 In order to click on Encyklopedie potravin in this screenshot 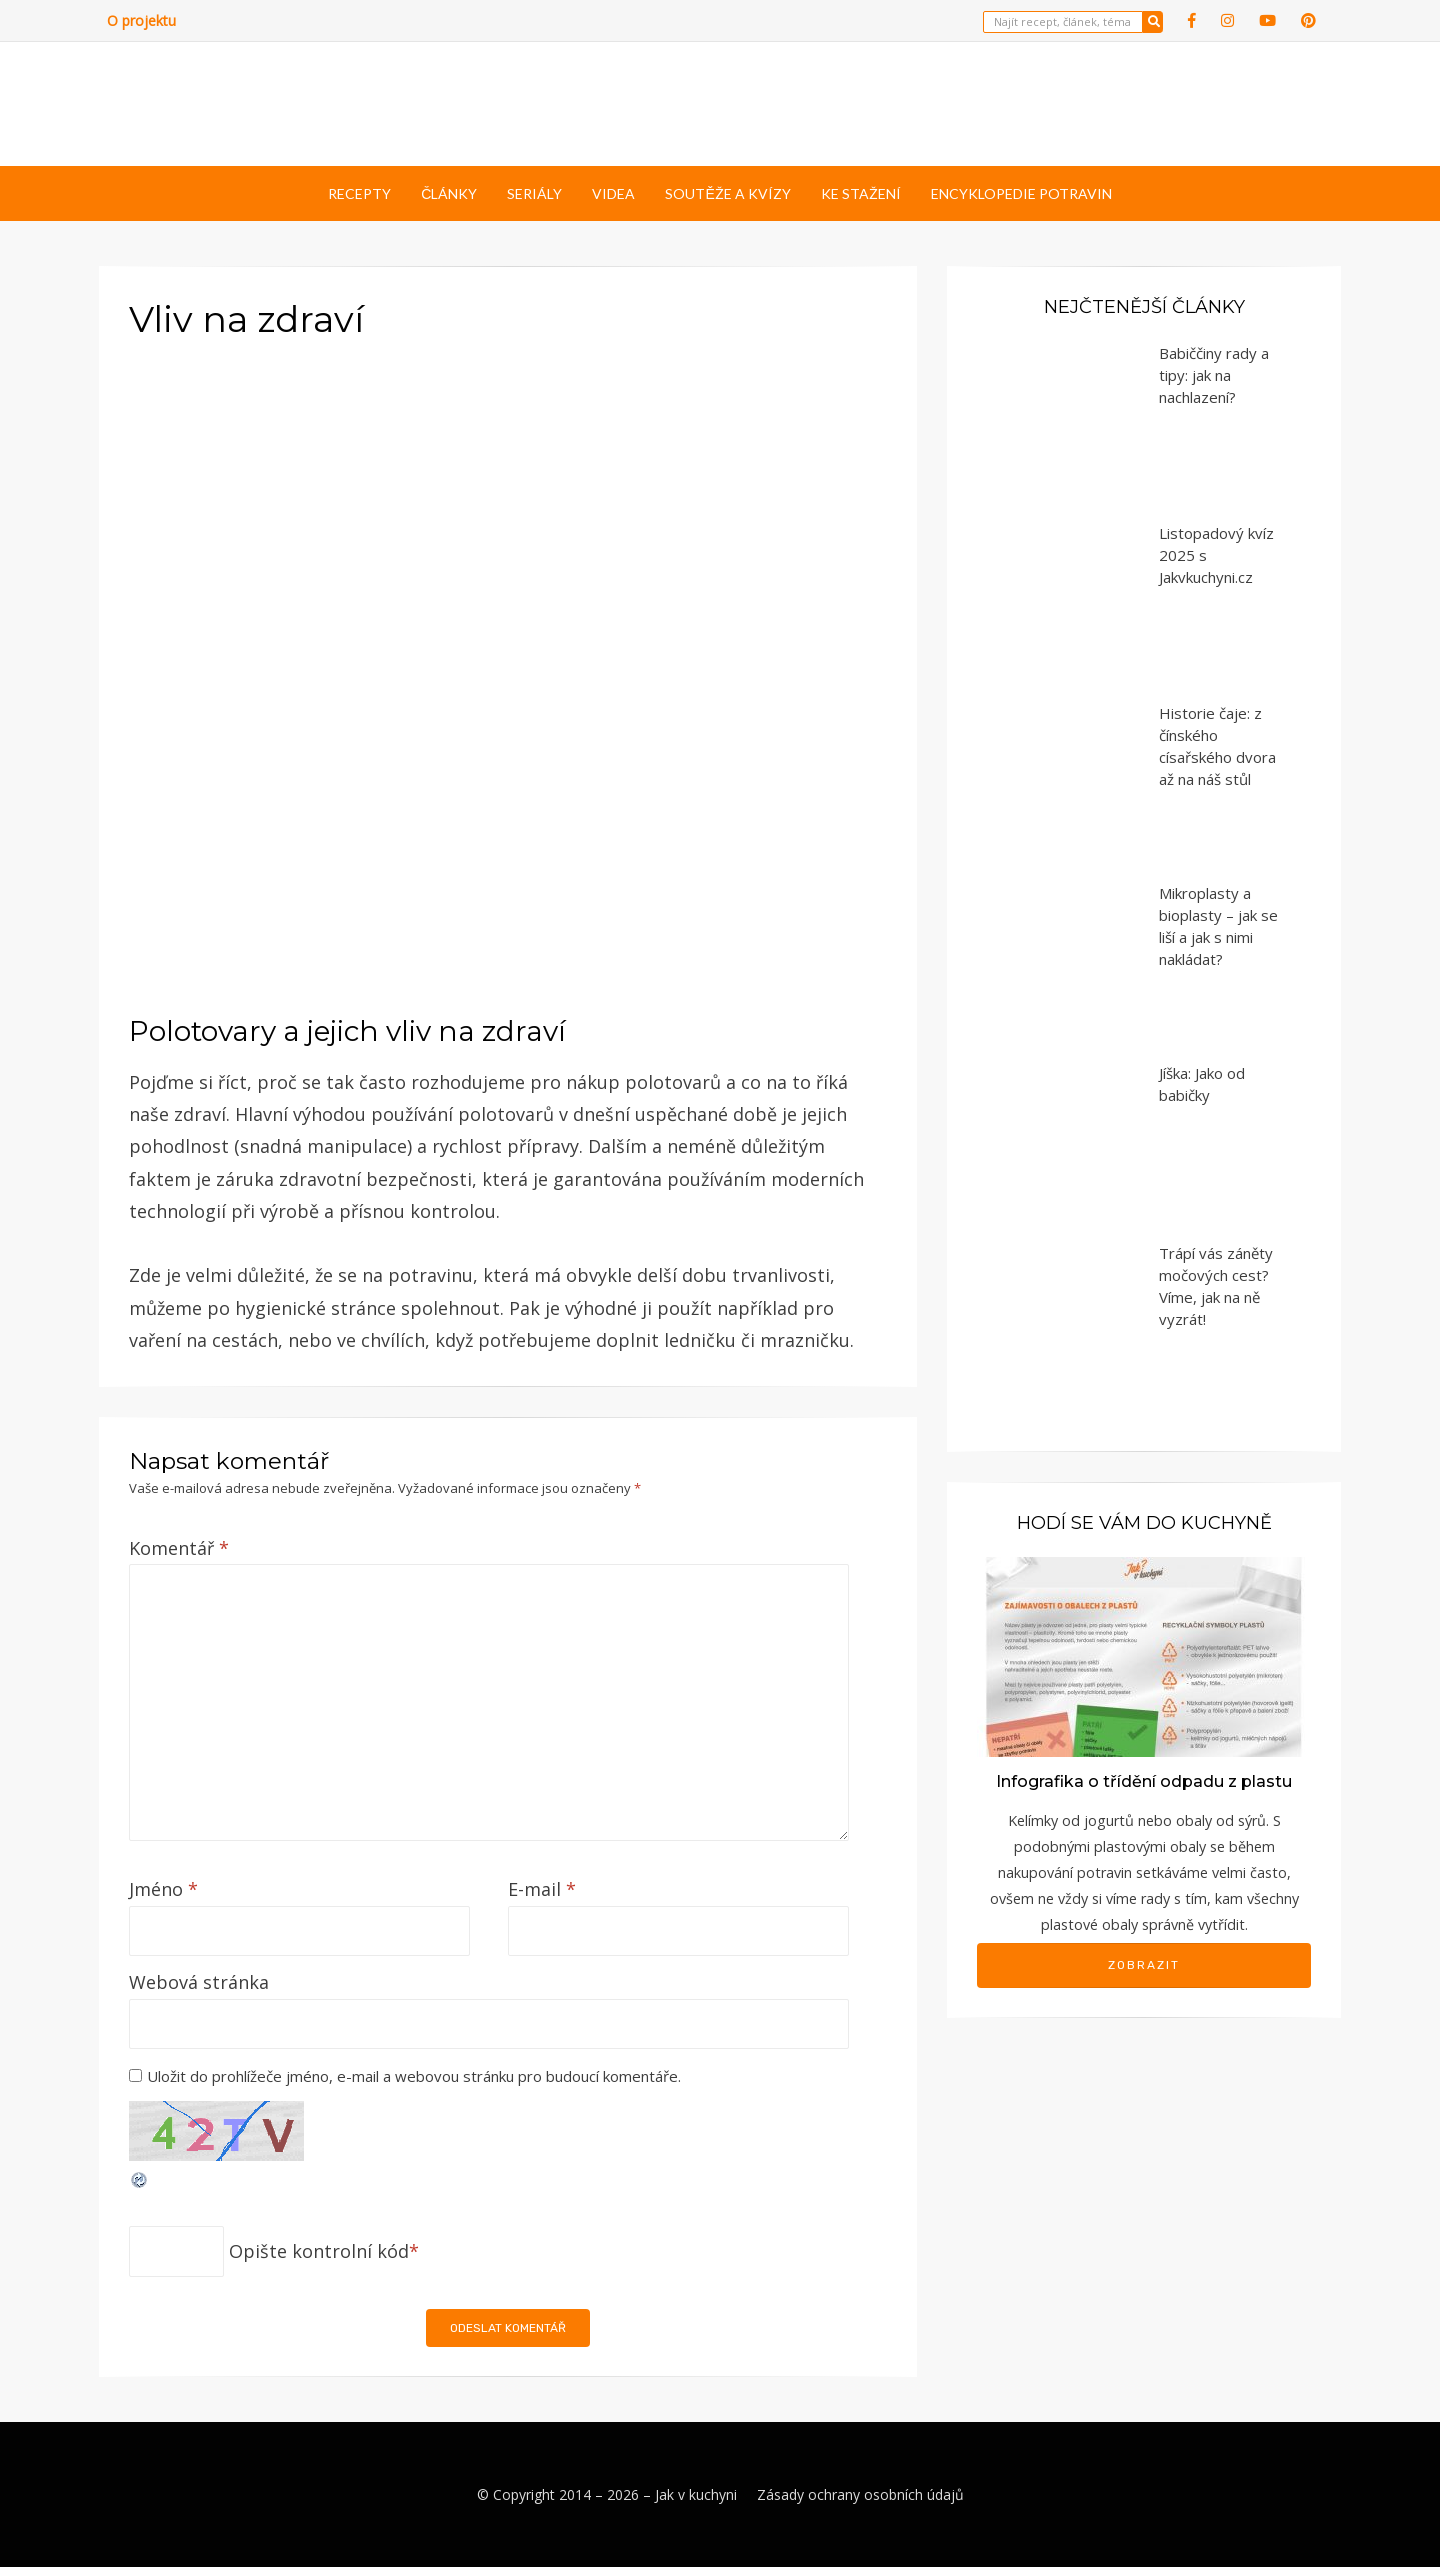, I will do `click(1021, 193)`.